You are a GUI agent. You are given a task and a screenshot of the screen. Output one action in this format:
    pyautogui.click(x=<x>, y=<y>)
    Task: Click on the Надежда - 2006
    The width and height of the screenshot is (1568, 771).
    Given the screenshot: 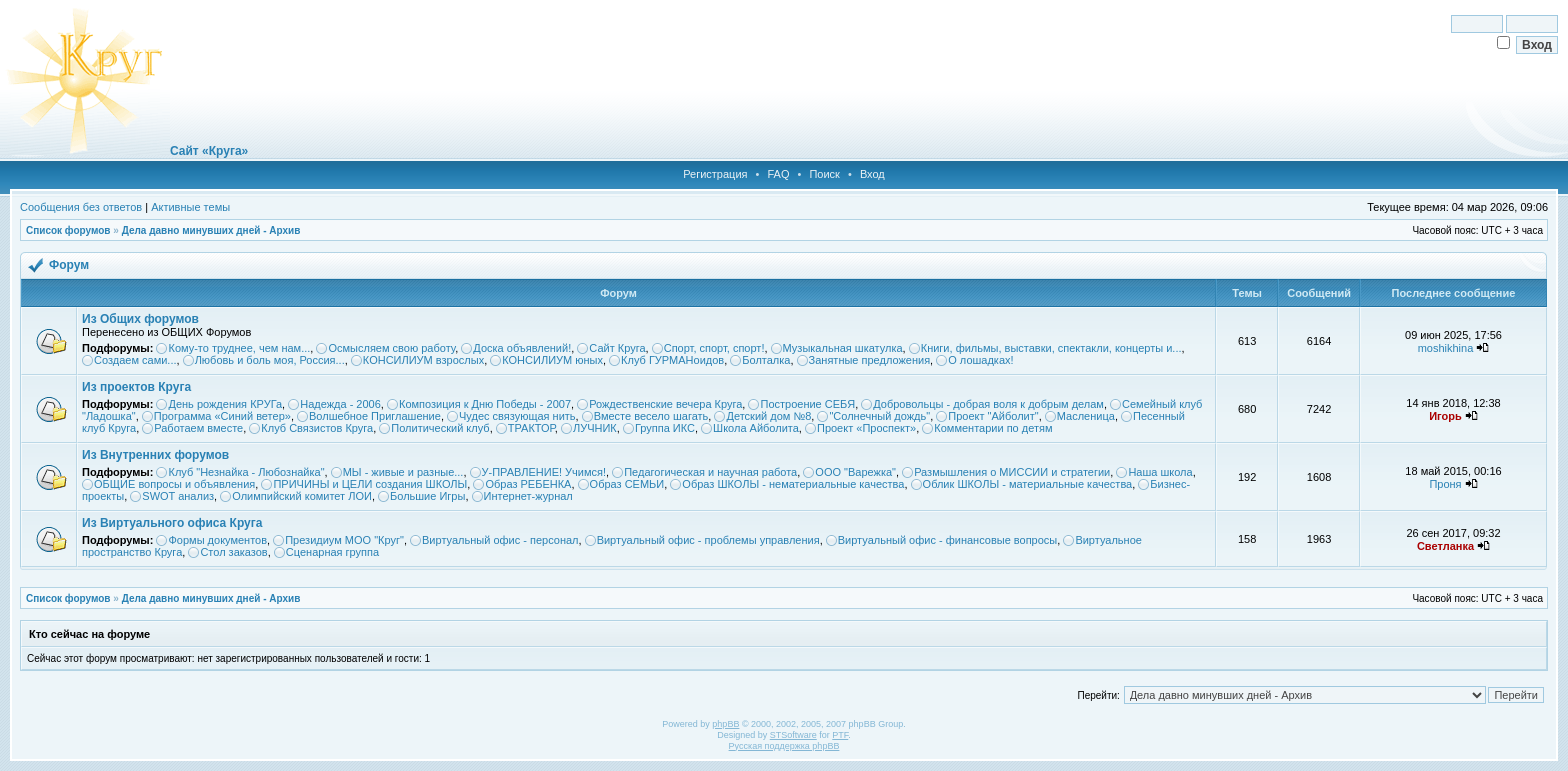 What is the action you would take?
    pyautogui.click(x=340, y=404)
    